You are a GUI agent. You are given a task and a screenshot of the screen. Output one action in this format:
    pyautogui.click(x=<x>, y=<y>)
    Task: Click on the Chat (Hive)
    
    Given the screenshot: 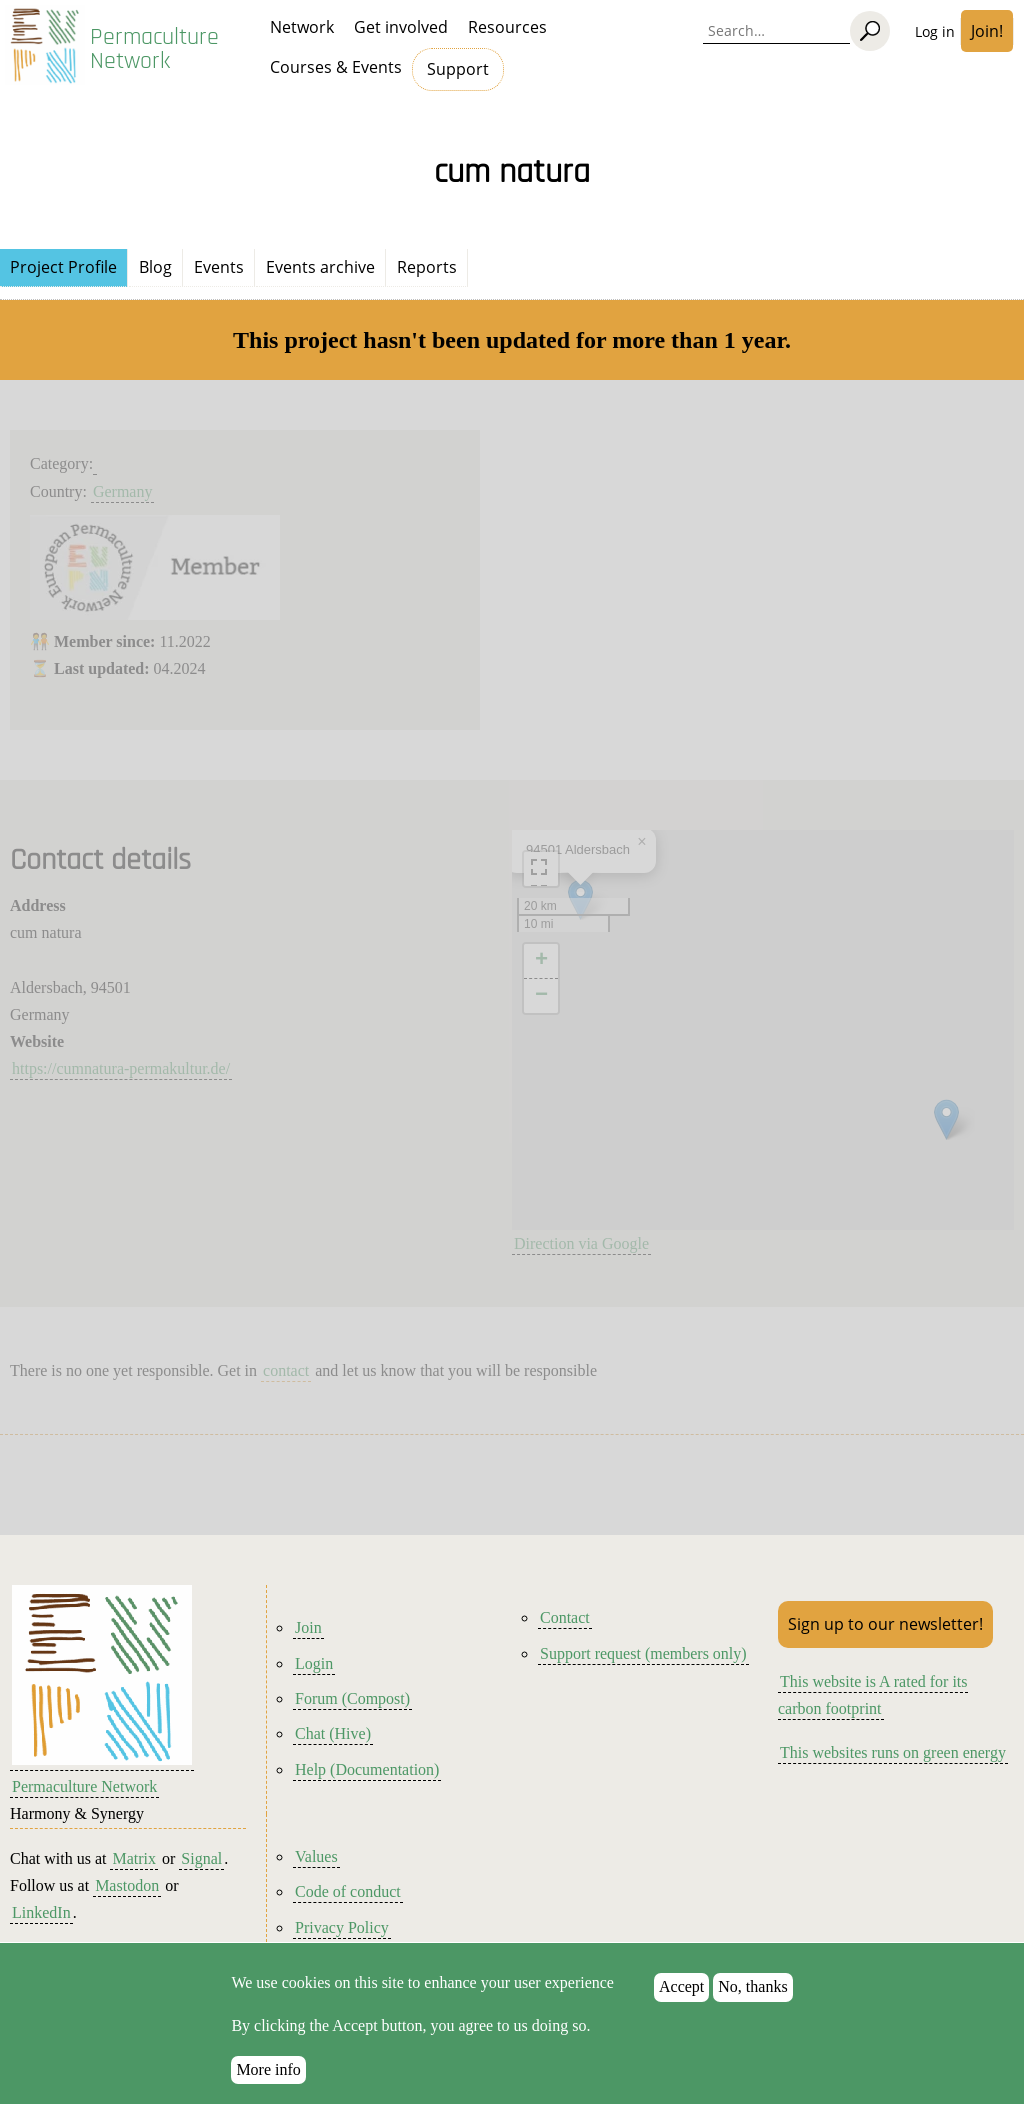 What is the action you would take?
    pyautogui.click(x=333, y=1733)
    